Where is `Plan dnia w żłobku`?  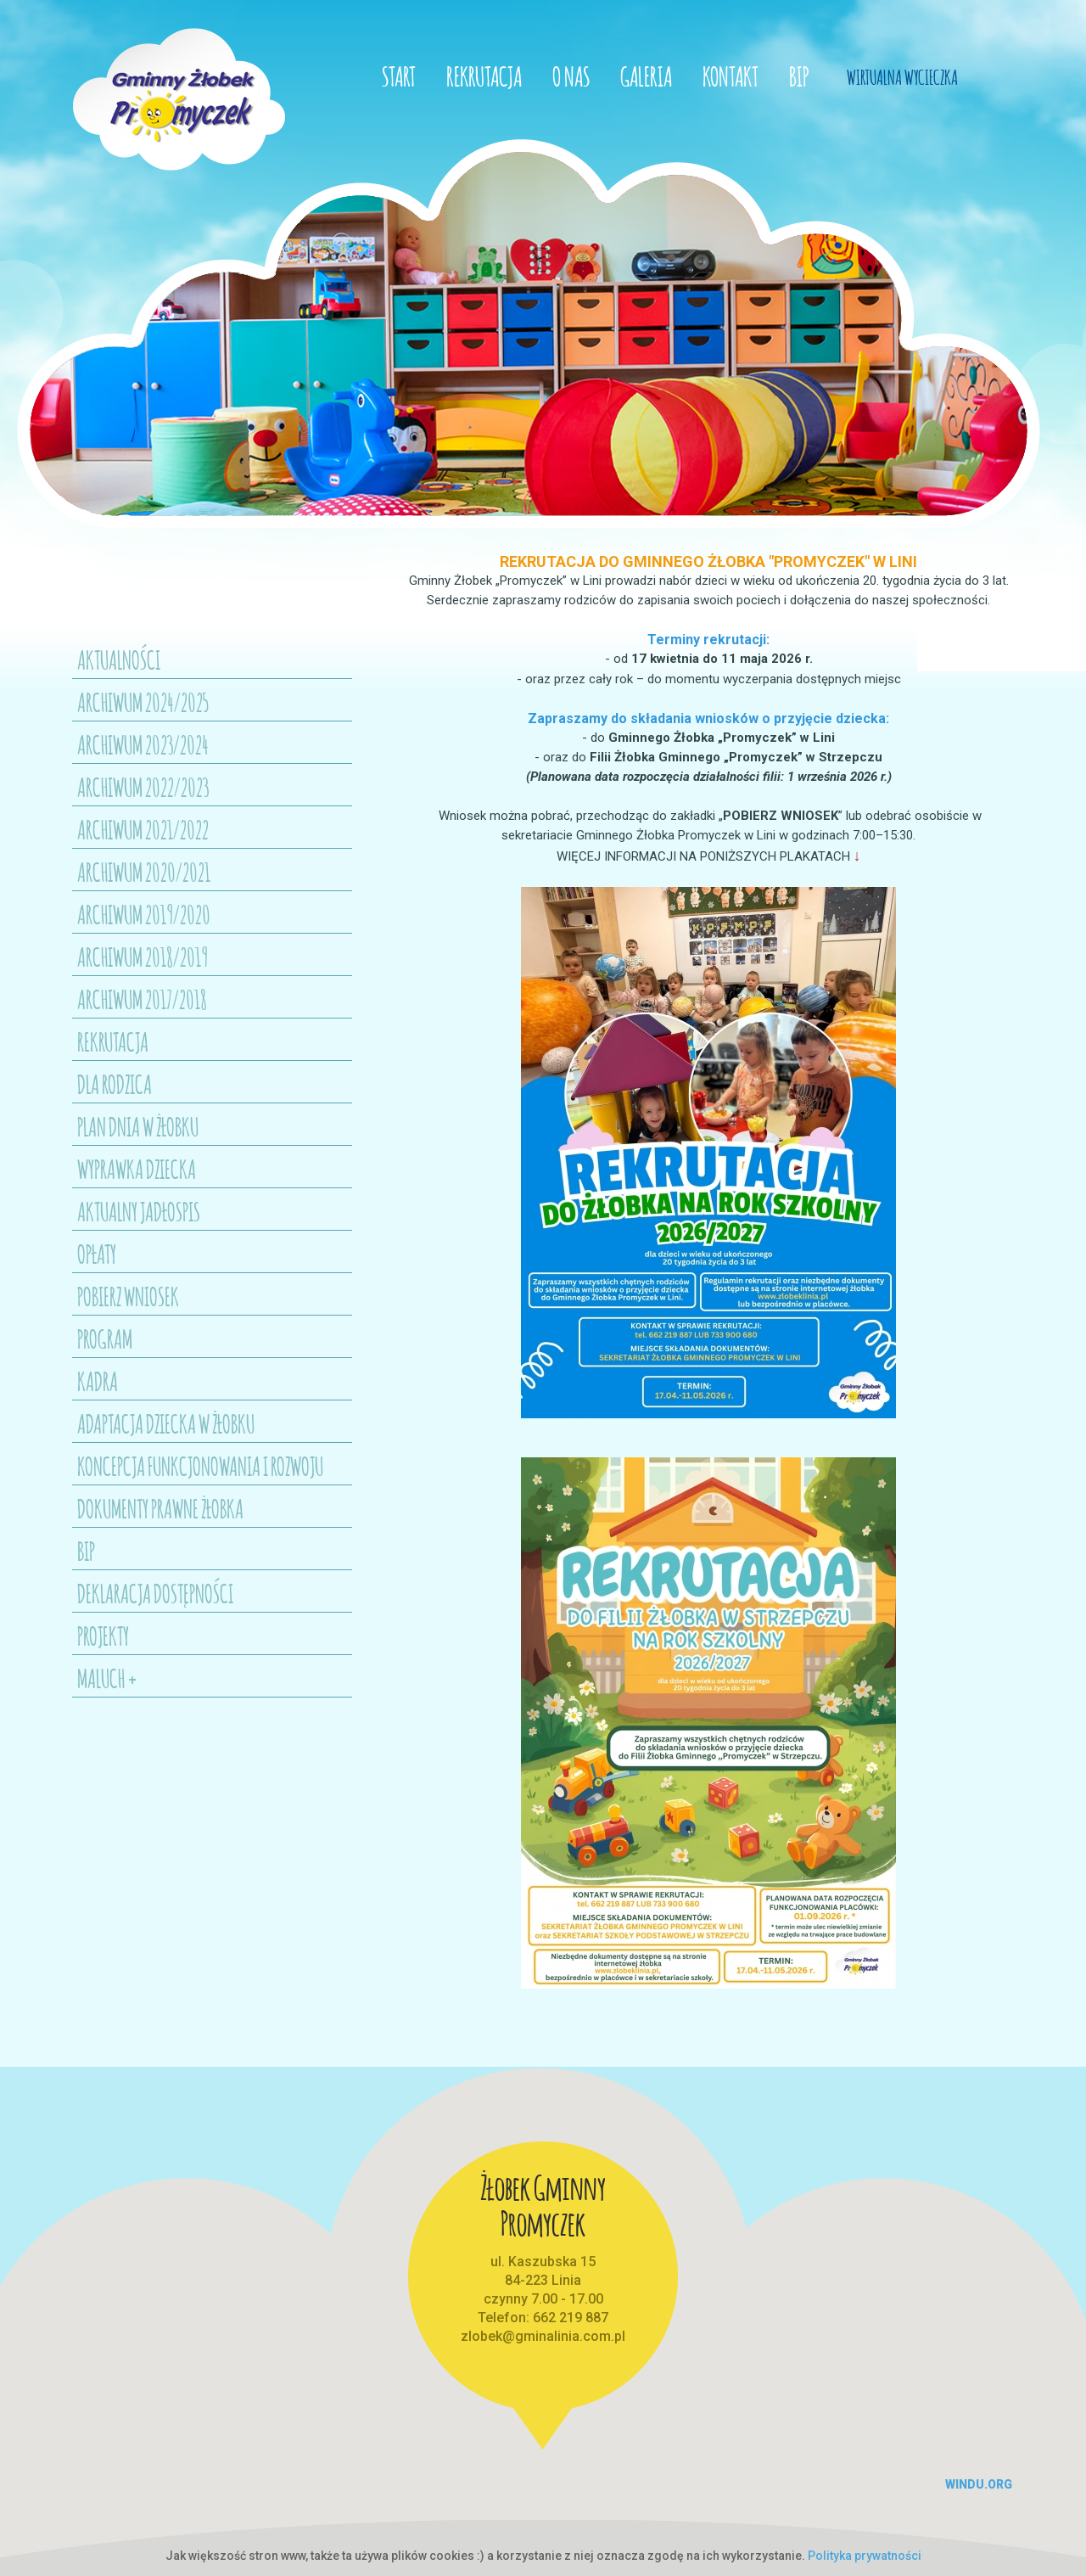 Plan dnia w żłobku is located at coordinates (138, 1124).